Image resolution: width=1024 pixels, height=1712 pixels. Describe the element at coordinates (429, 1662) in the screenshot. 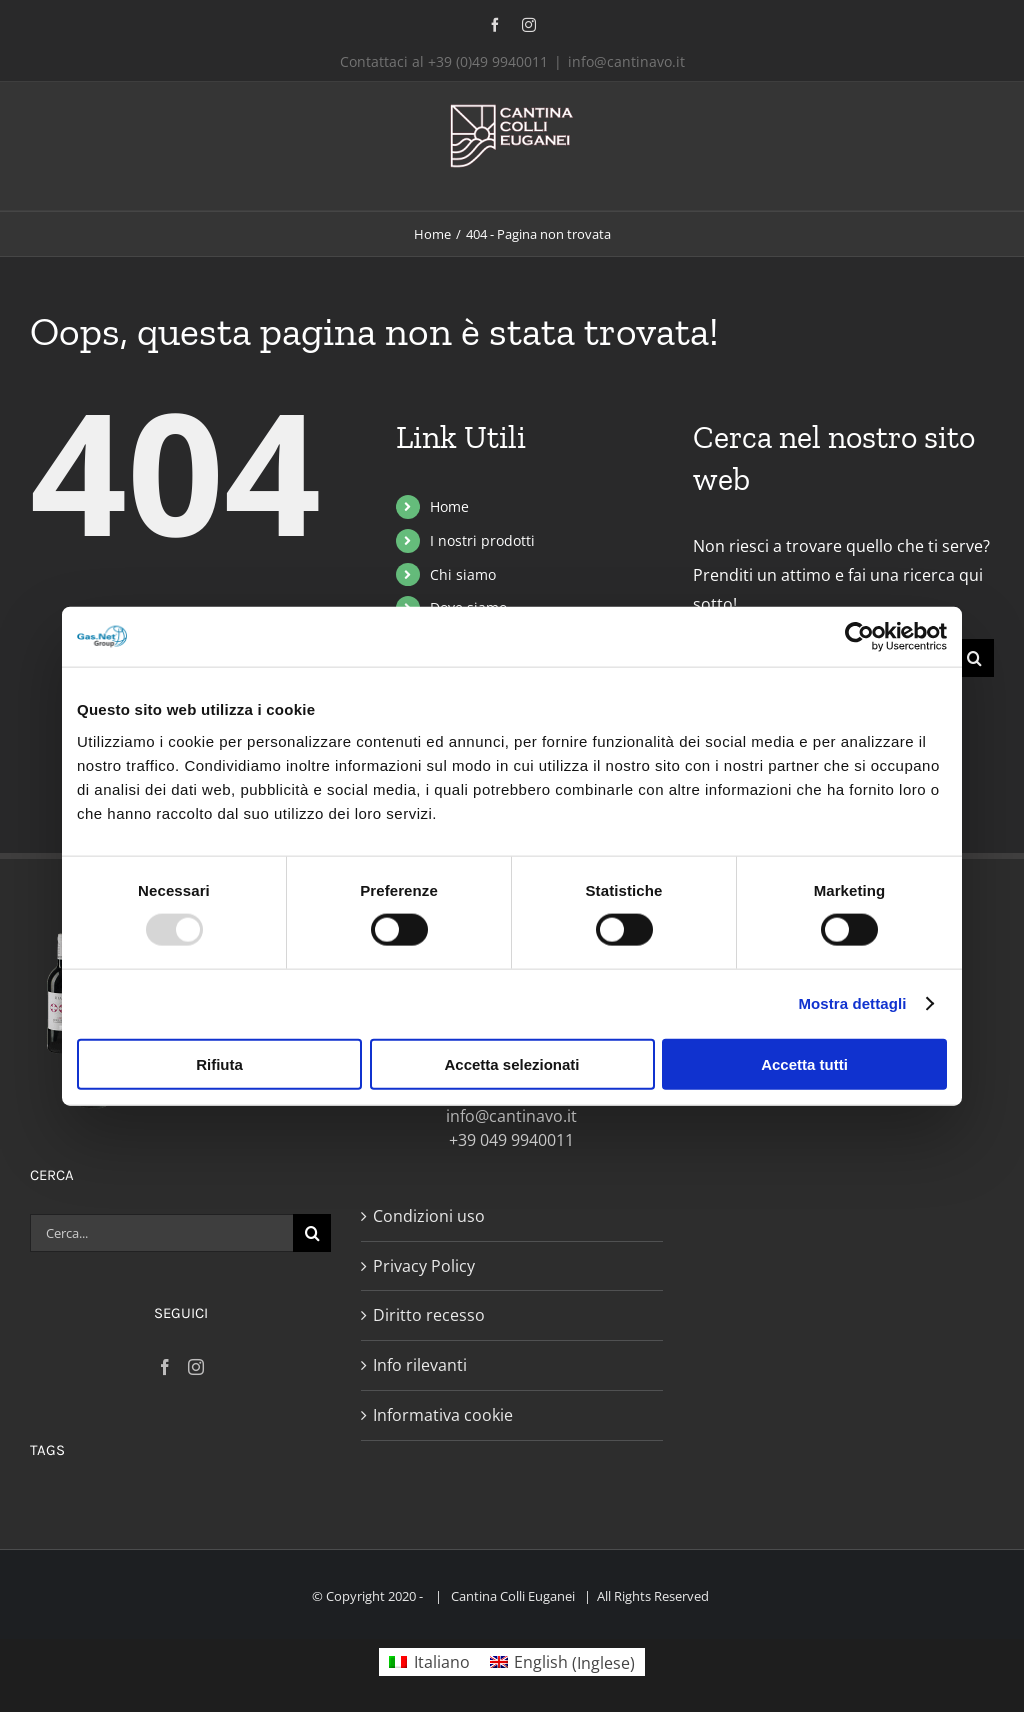

I see `[menuitem]` at that location.